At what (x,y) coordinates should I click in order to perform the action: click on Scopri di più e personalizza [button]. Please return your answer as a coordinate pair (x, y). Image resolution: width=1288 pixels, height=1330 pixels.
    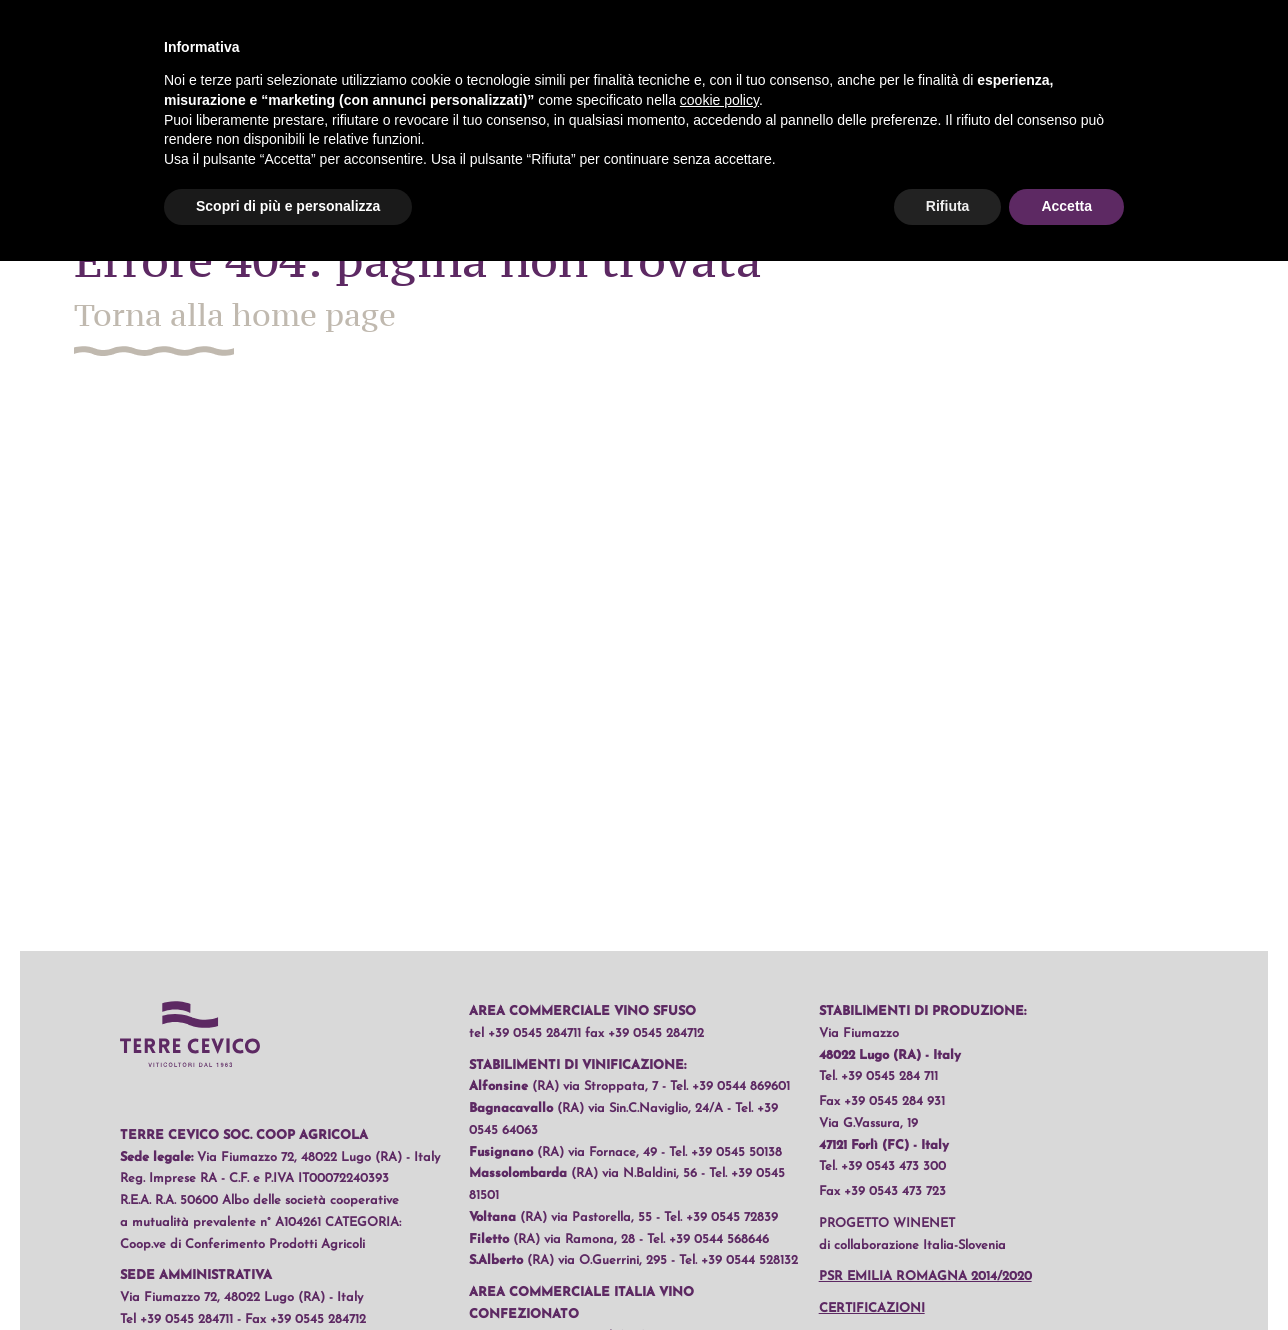
    Looking at the image, I should click on (288, 206).